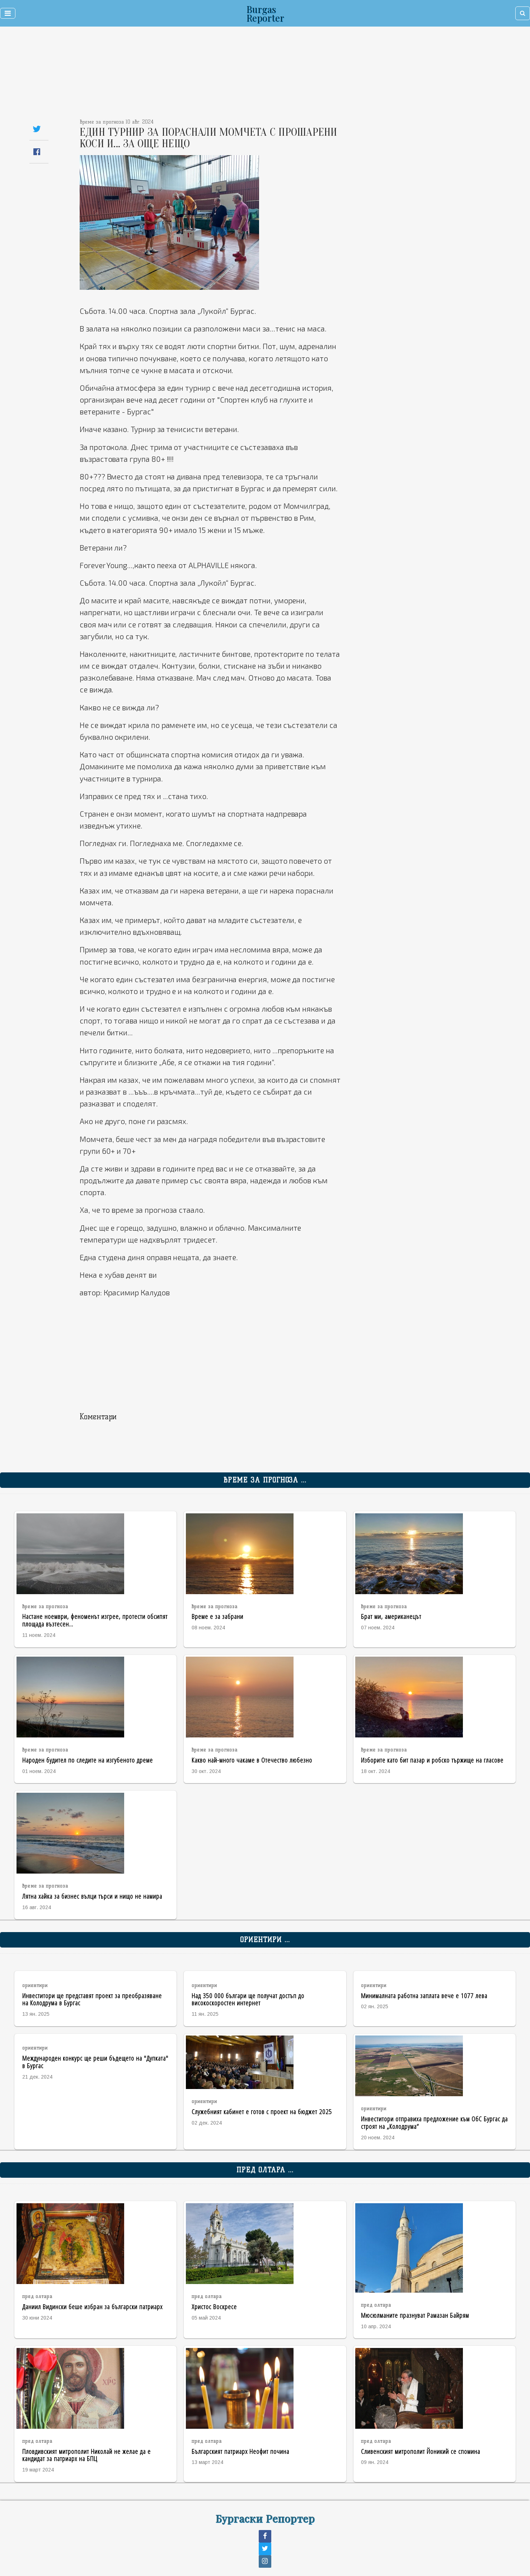  I want to click on пред олтара, so click(37, 2296).